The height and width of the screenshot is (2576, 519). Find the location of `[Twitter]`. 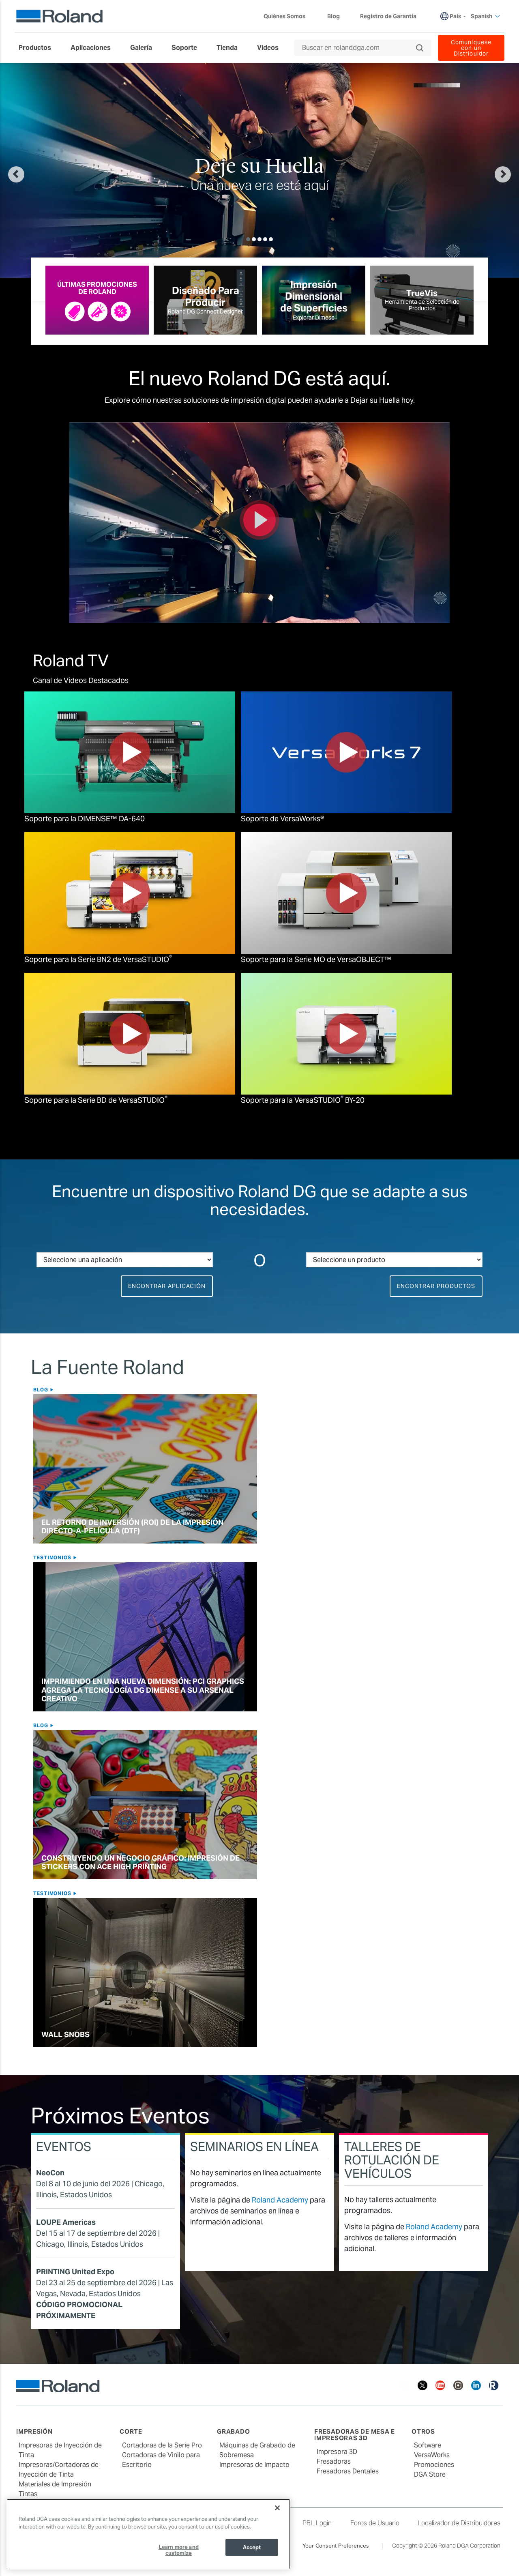

[Twitter] is located at coordinates (422, 2384).